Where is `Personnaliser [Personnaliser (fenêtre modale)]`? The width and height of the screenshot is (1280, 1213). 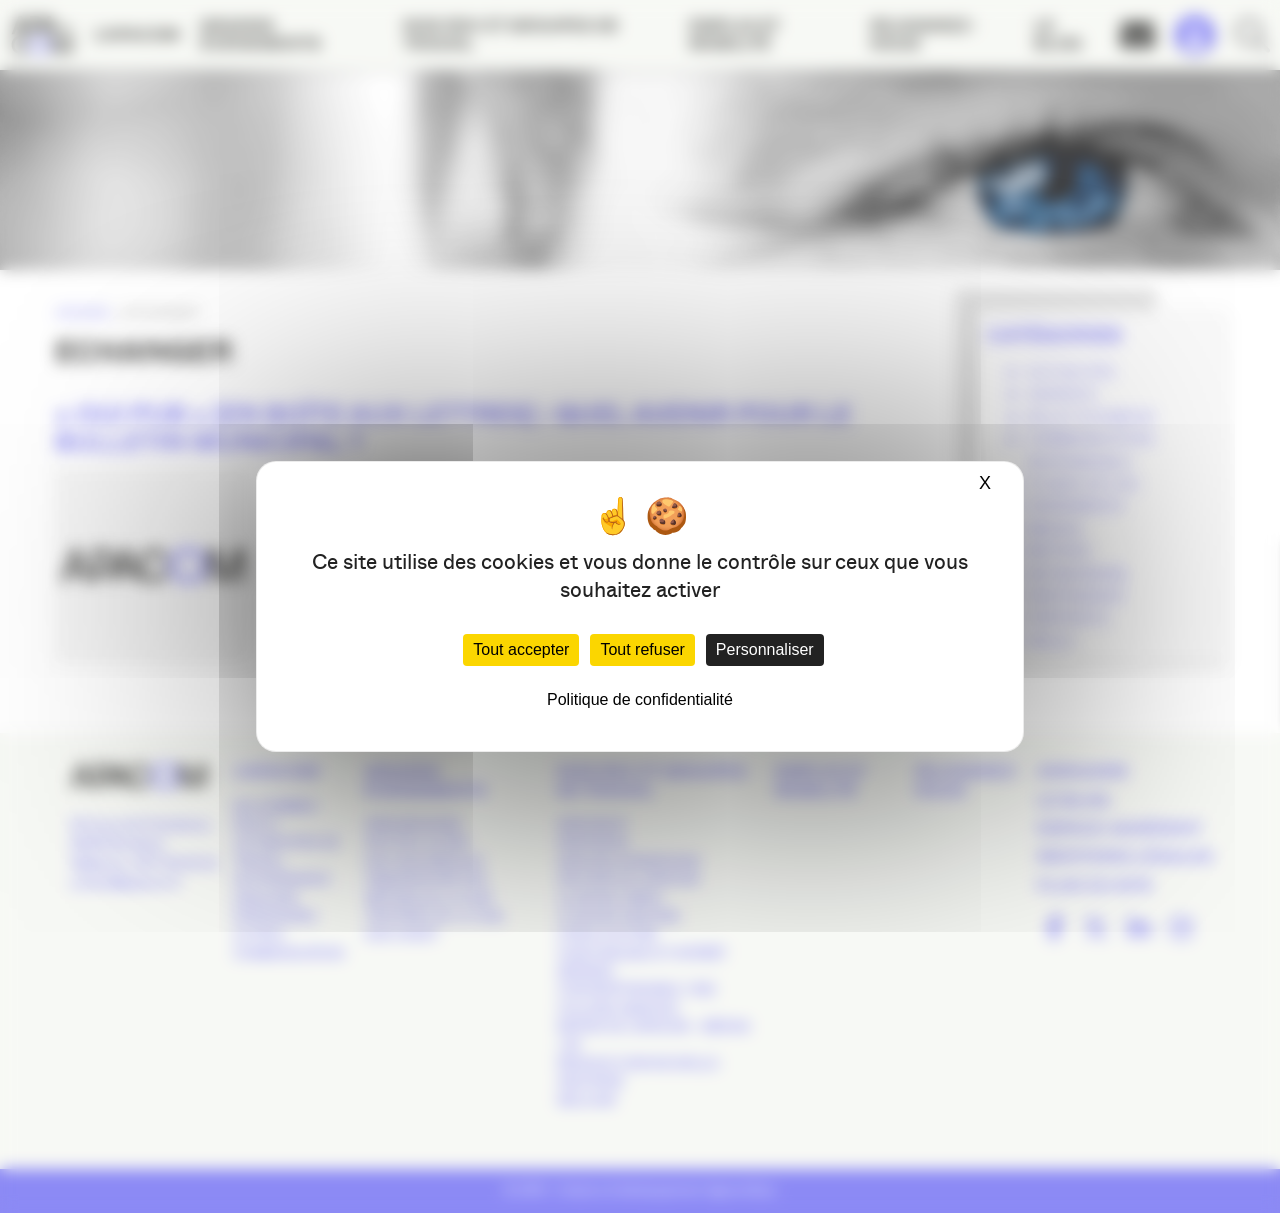
Personnaliser [Personnaliser (fenêtre modale)] is located at coordinates (765, 649).